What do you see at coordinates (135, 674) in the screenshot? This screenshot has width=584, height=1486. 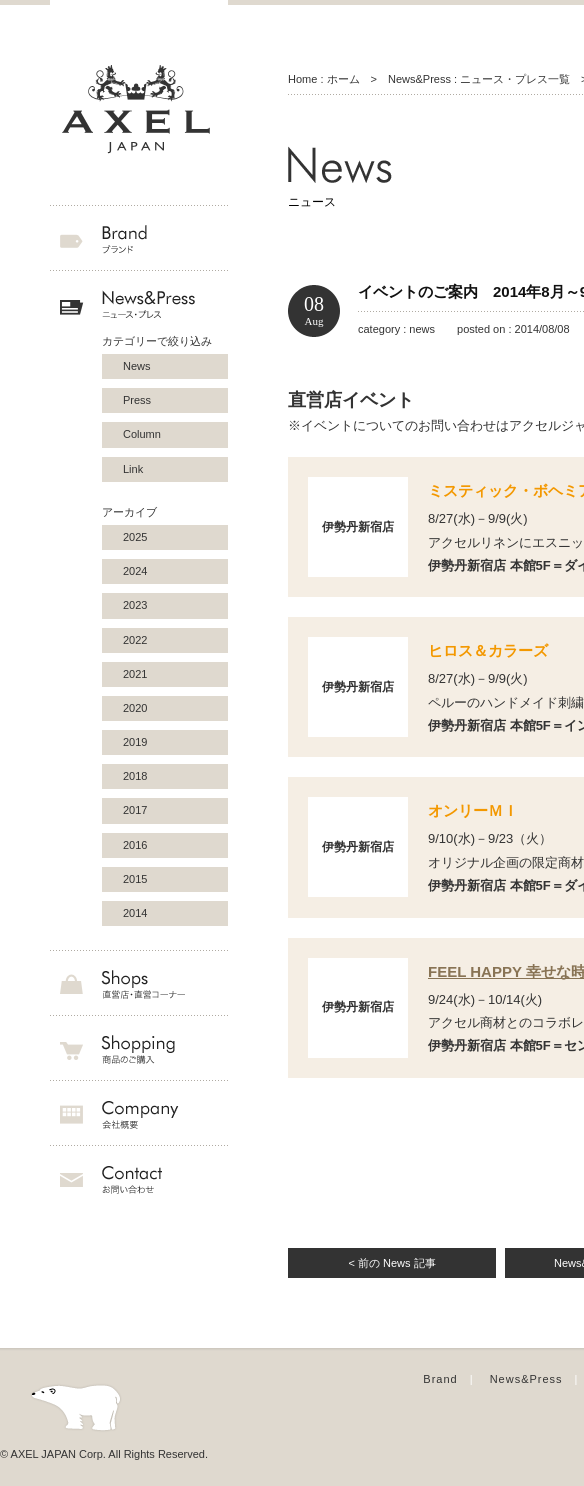 I see `2021` at bounding box center [135, 674].